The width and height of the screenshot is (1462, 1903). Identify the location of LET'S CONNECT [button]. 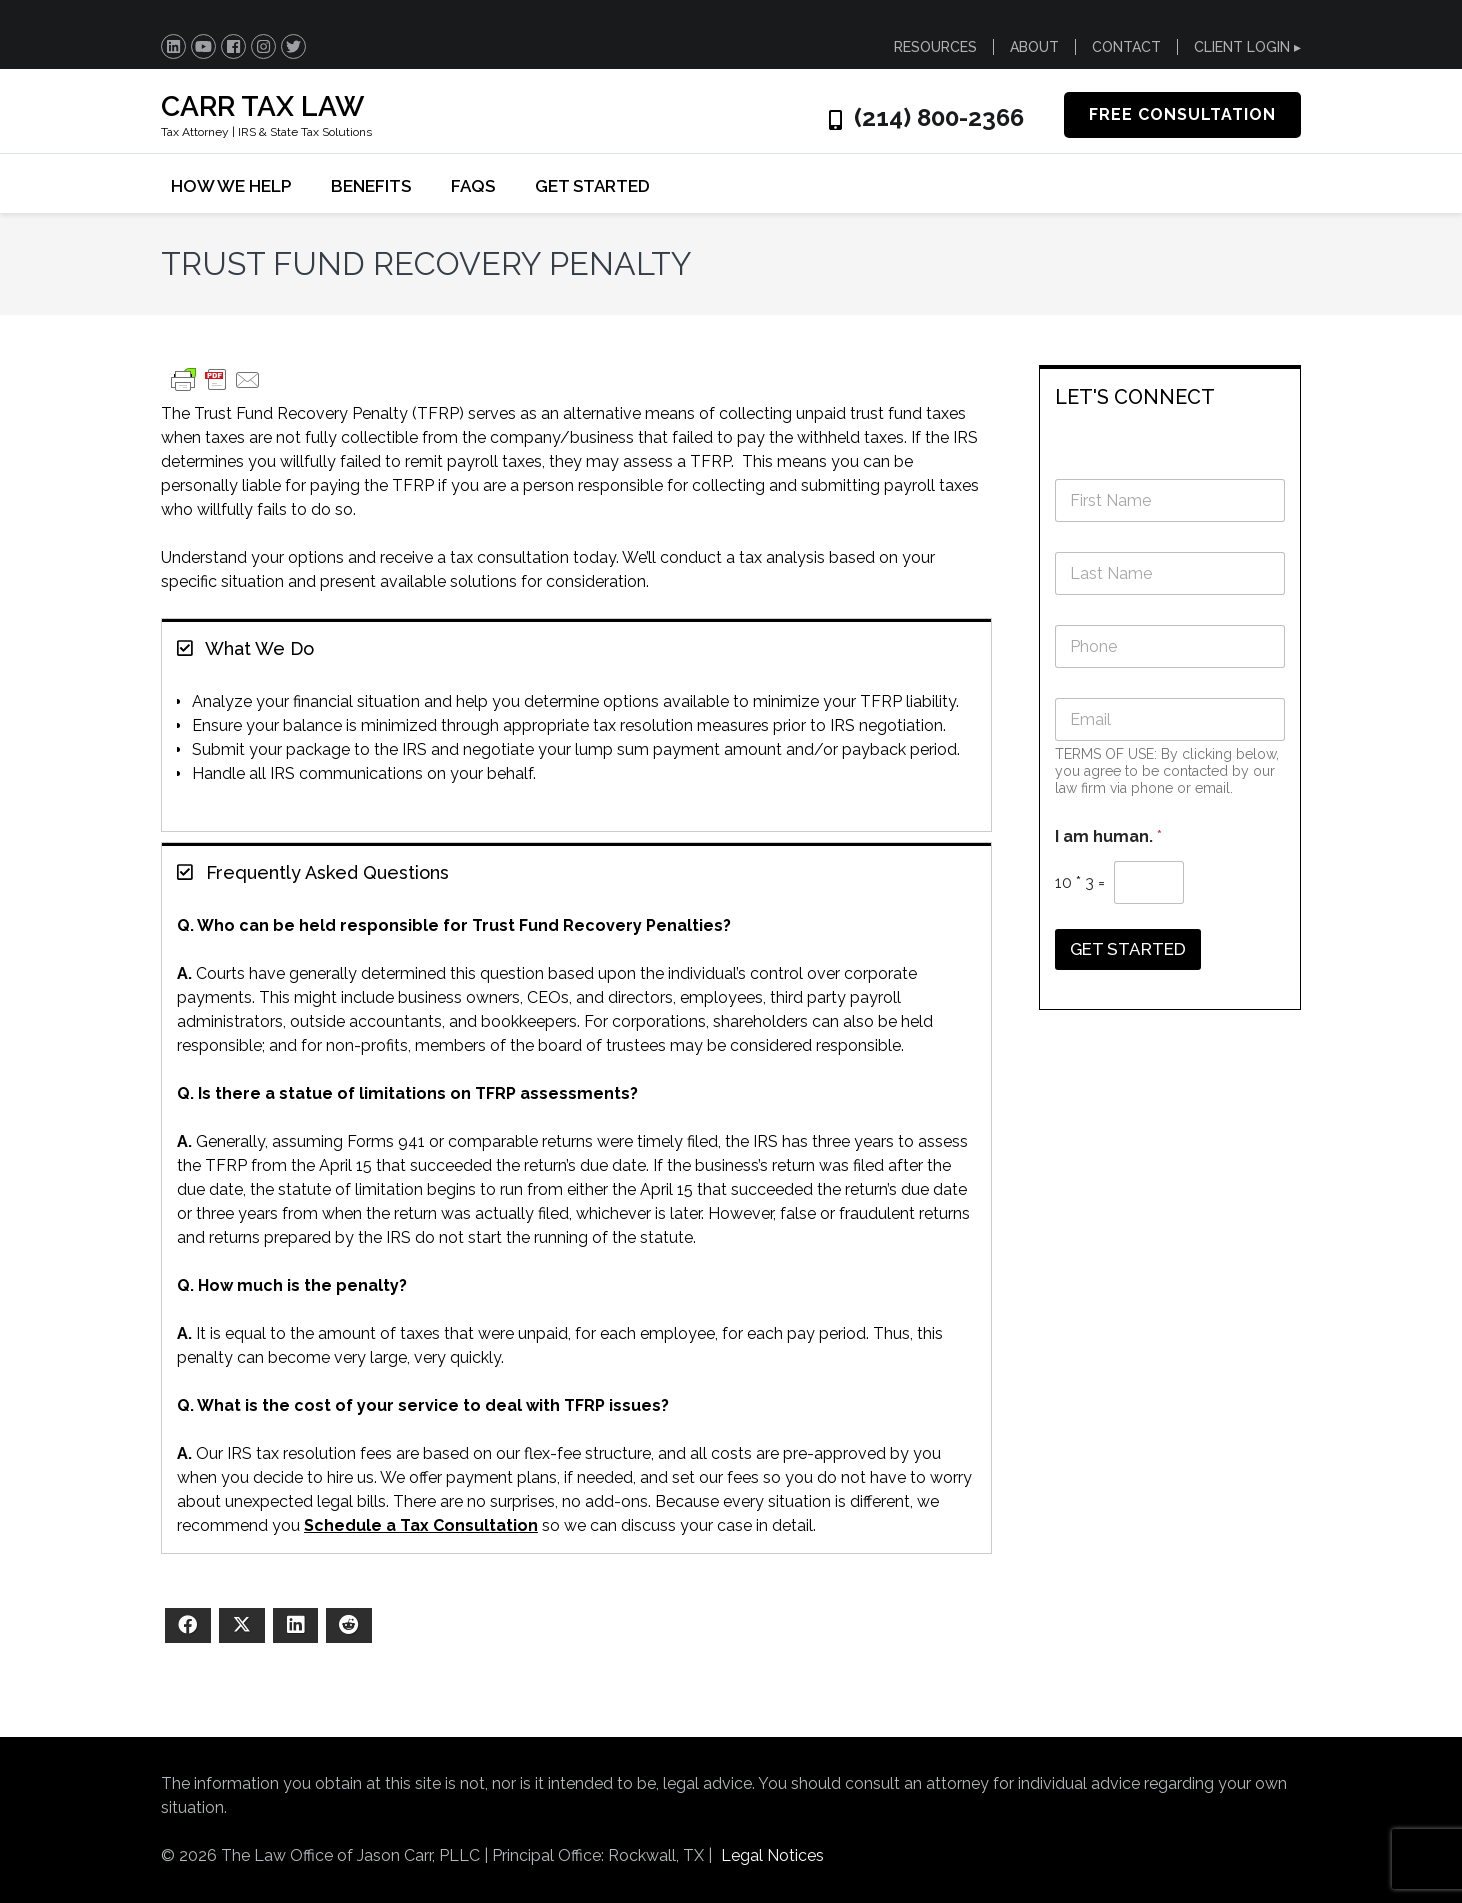
(1135, 397).